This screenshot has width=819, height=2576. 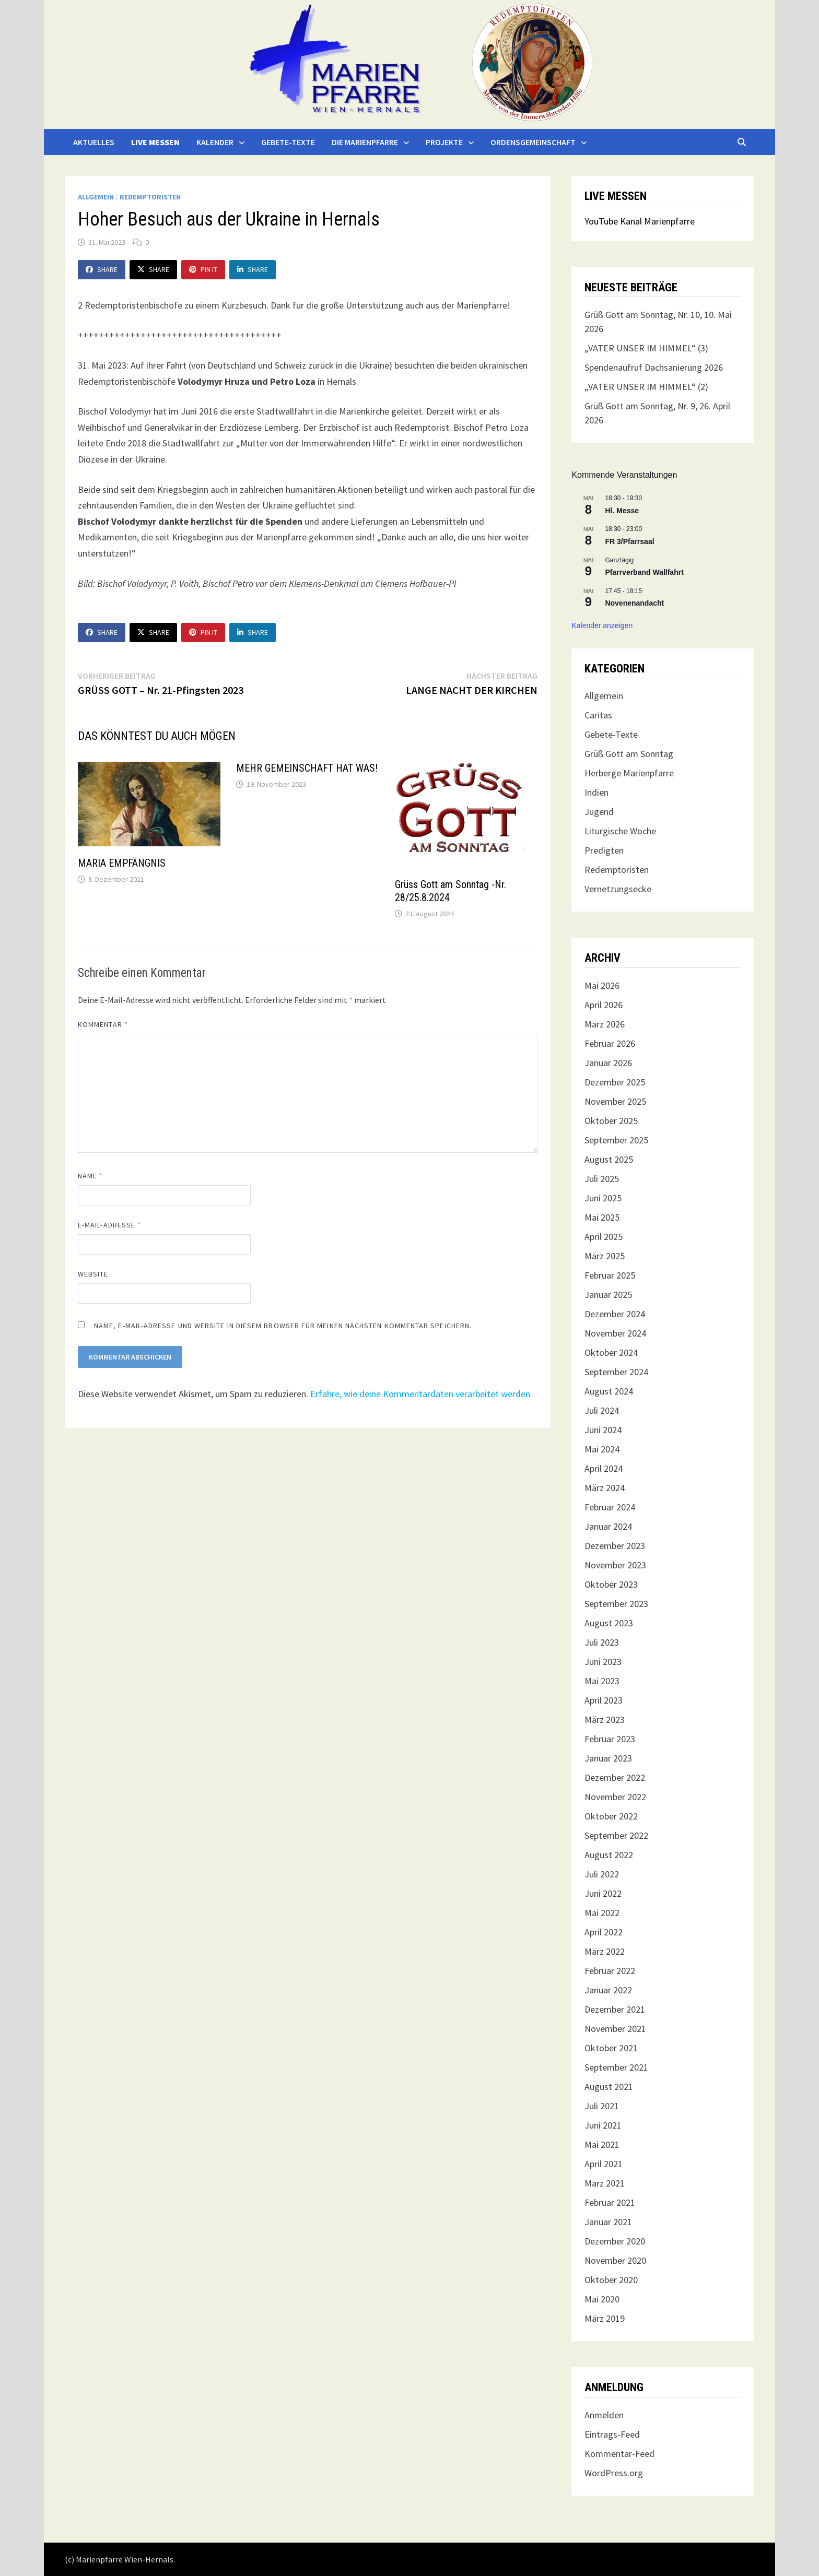 What do you see at coordinates (615, 1333) in the screenshot?
I see `November 2024` at bounding box center [615, 1333].